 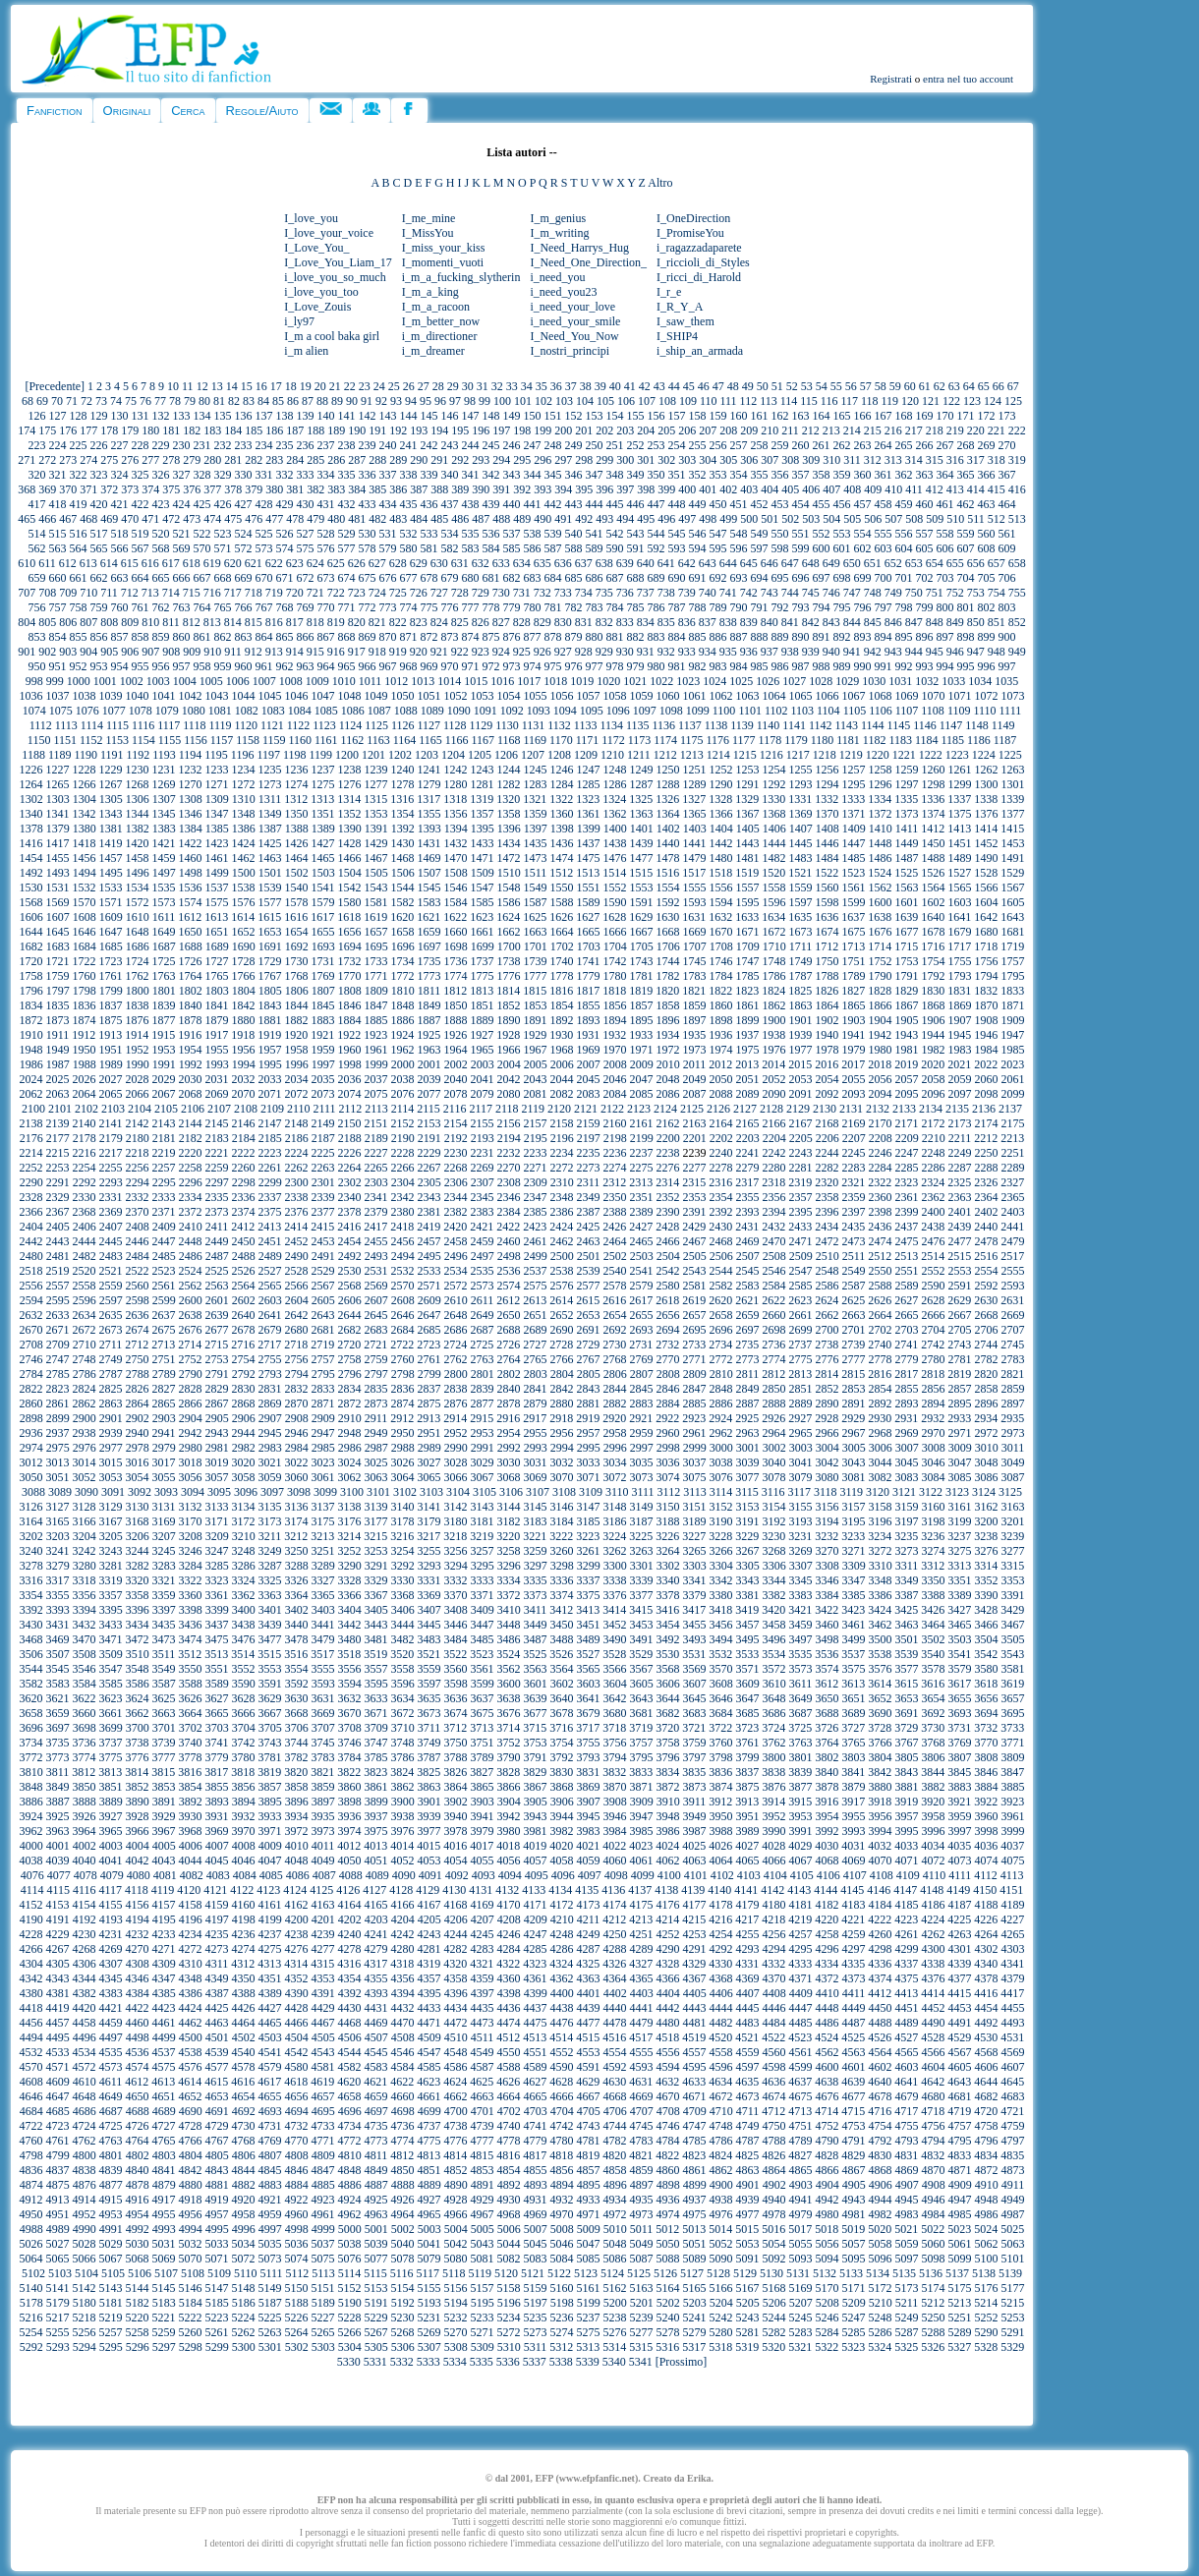 What do you see at coordinates (615, 1064) in the screenshot?
I see `2008` at bounding box center [615, 1064].